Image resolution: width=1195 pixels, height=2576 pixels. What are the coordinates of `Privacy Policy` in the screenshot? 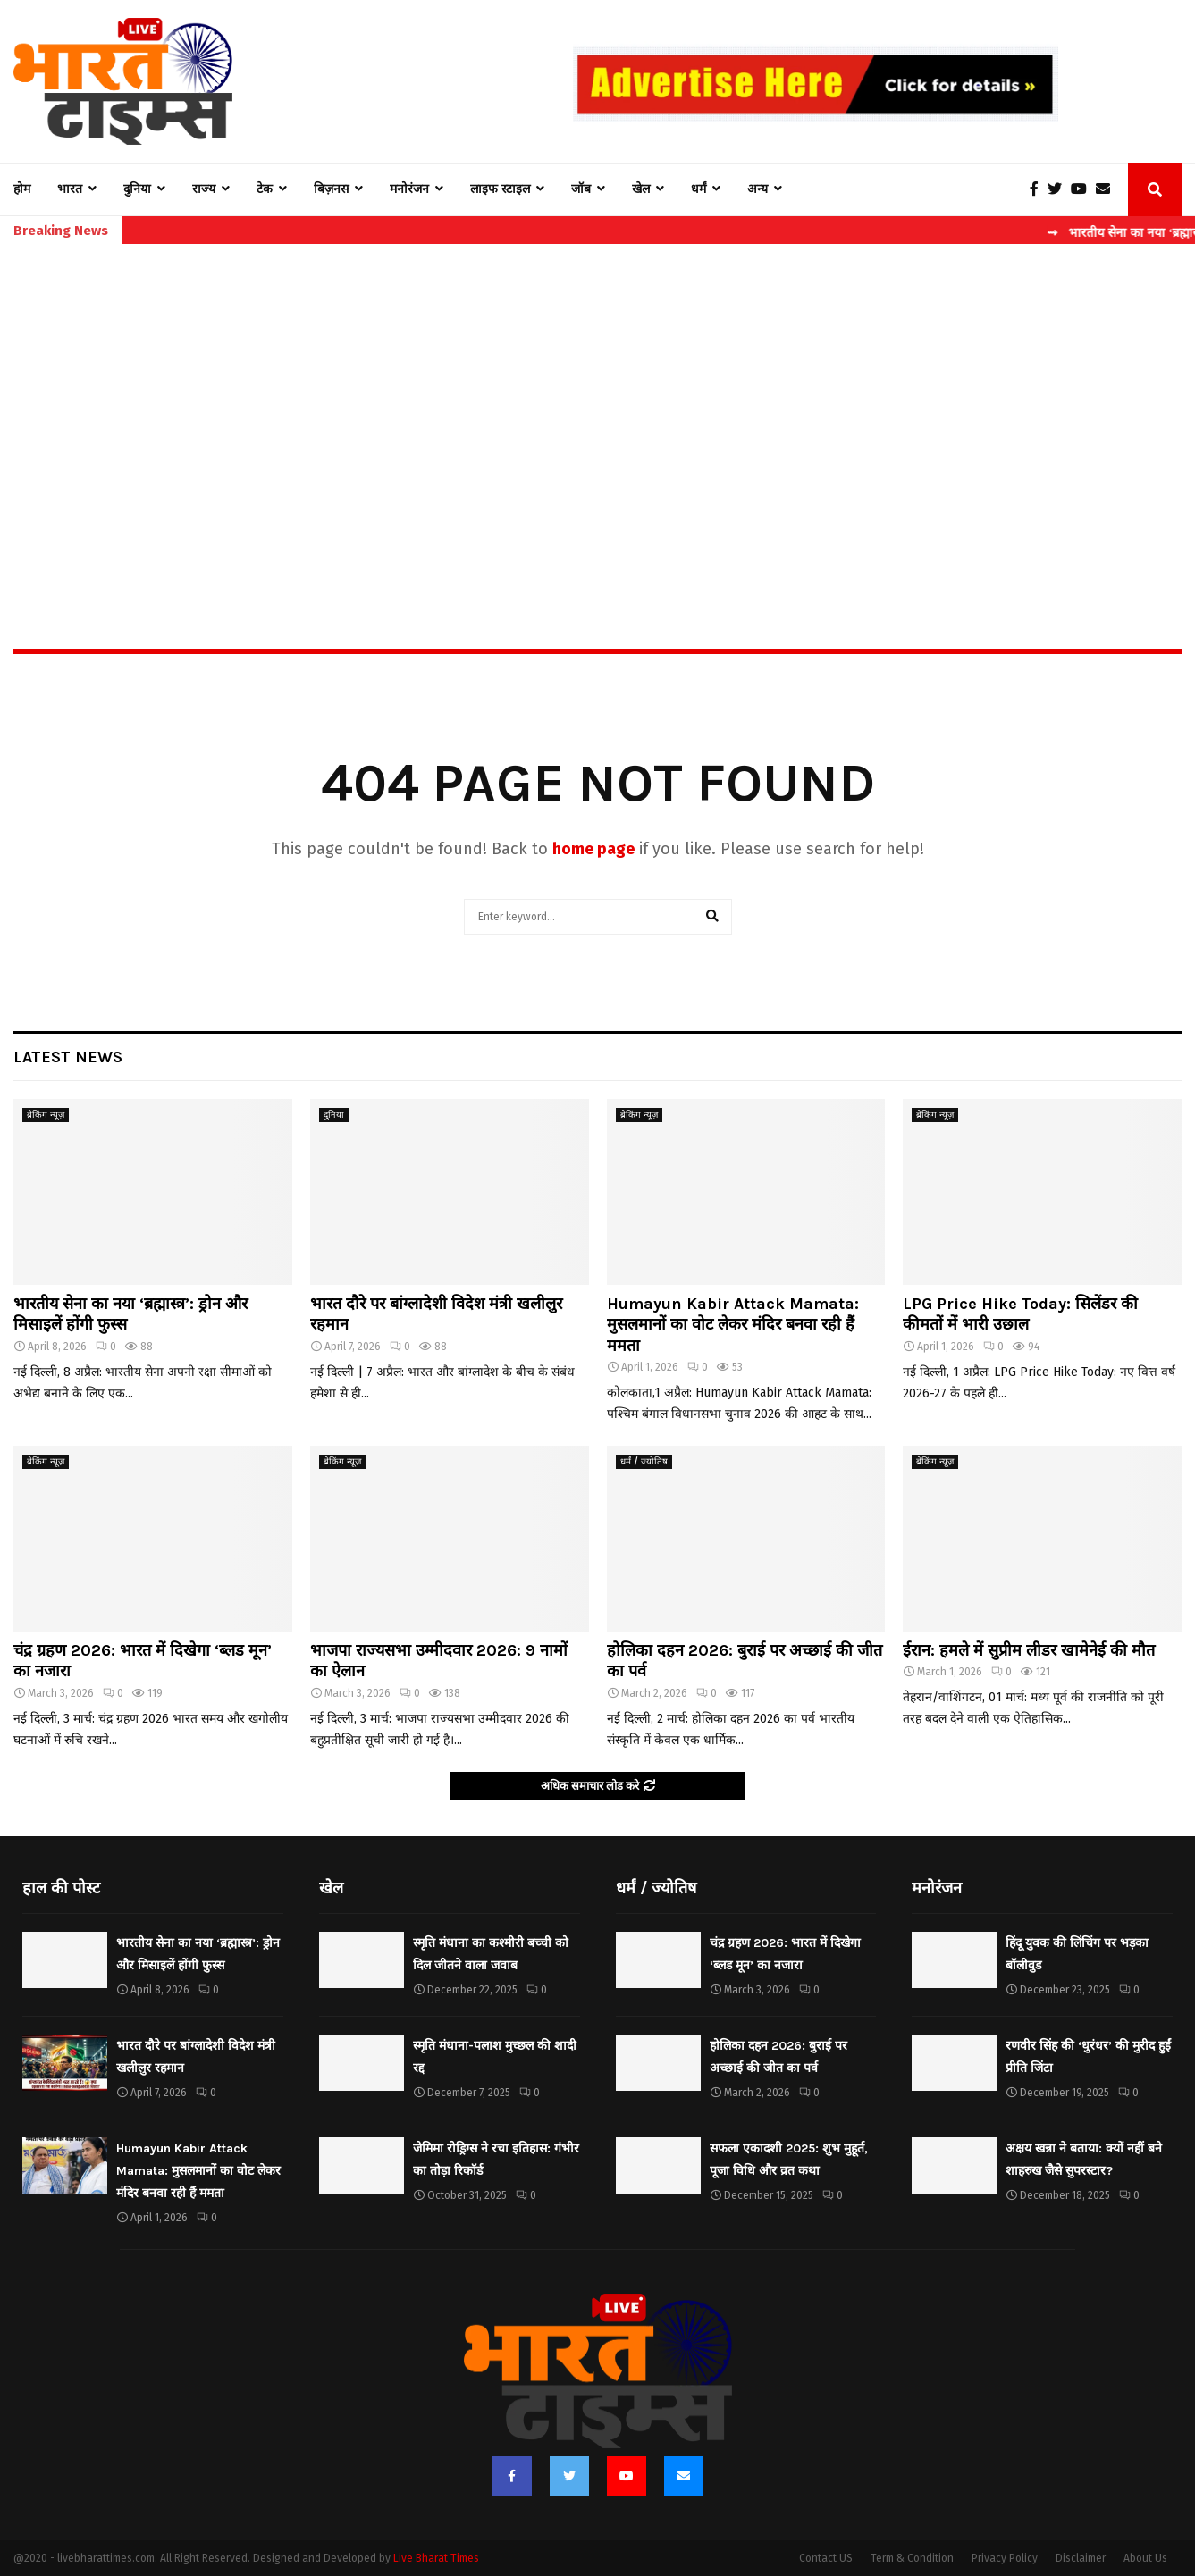 It's located at (1005, 2558).